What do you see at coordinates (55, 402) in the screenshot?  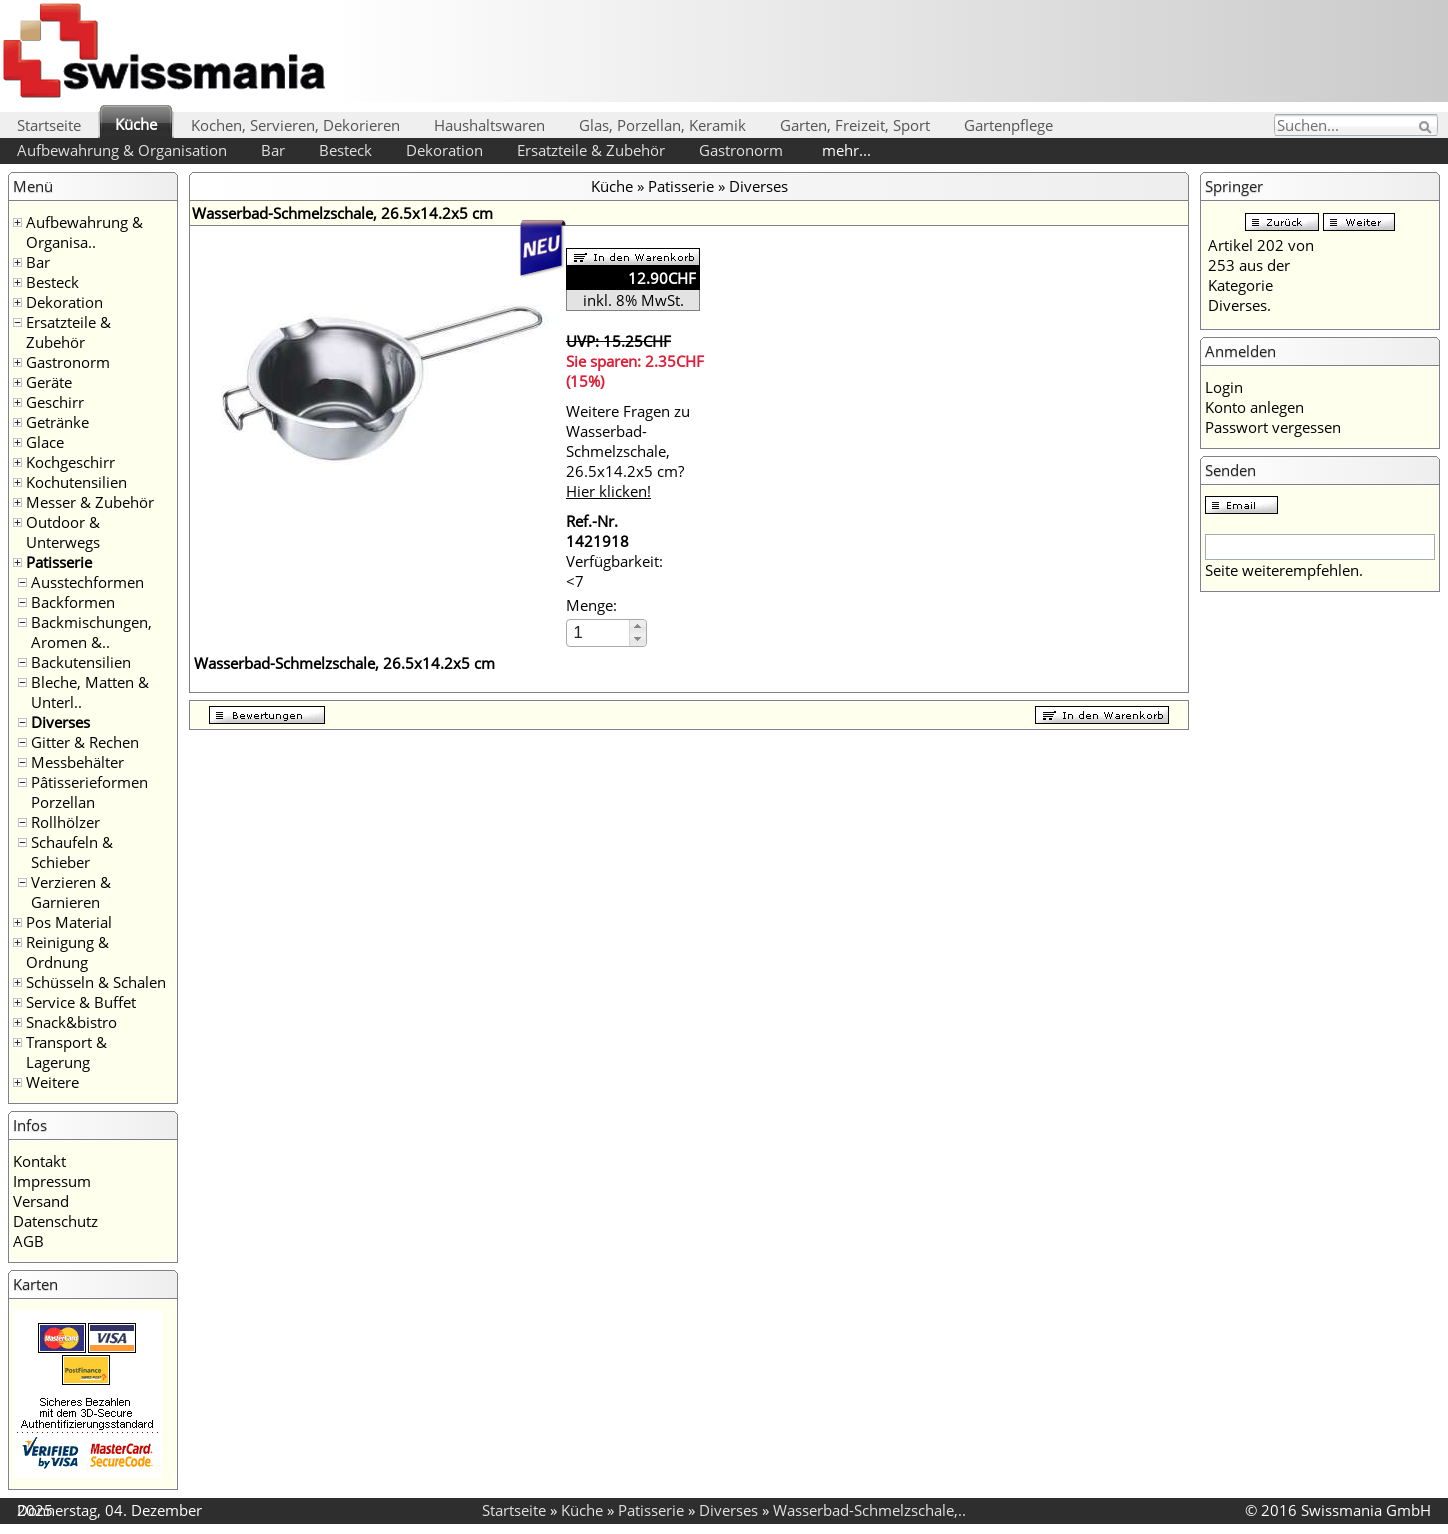 I see `Geschirr` at bounding box center [55, 402].